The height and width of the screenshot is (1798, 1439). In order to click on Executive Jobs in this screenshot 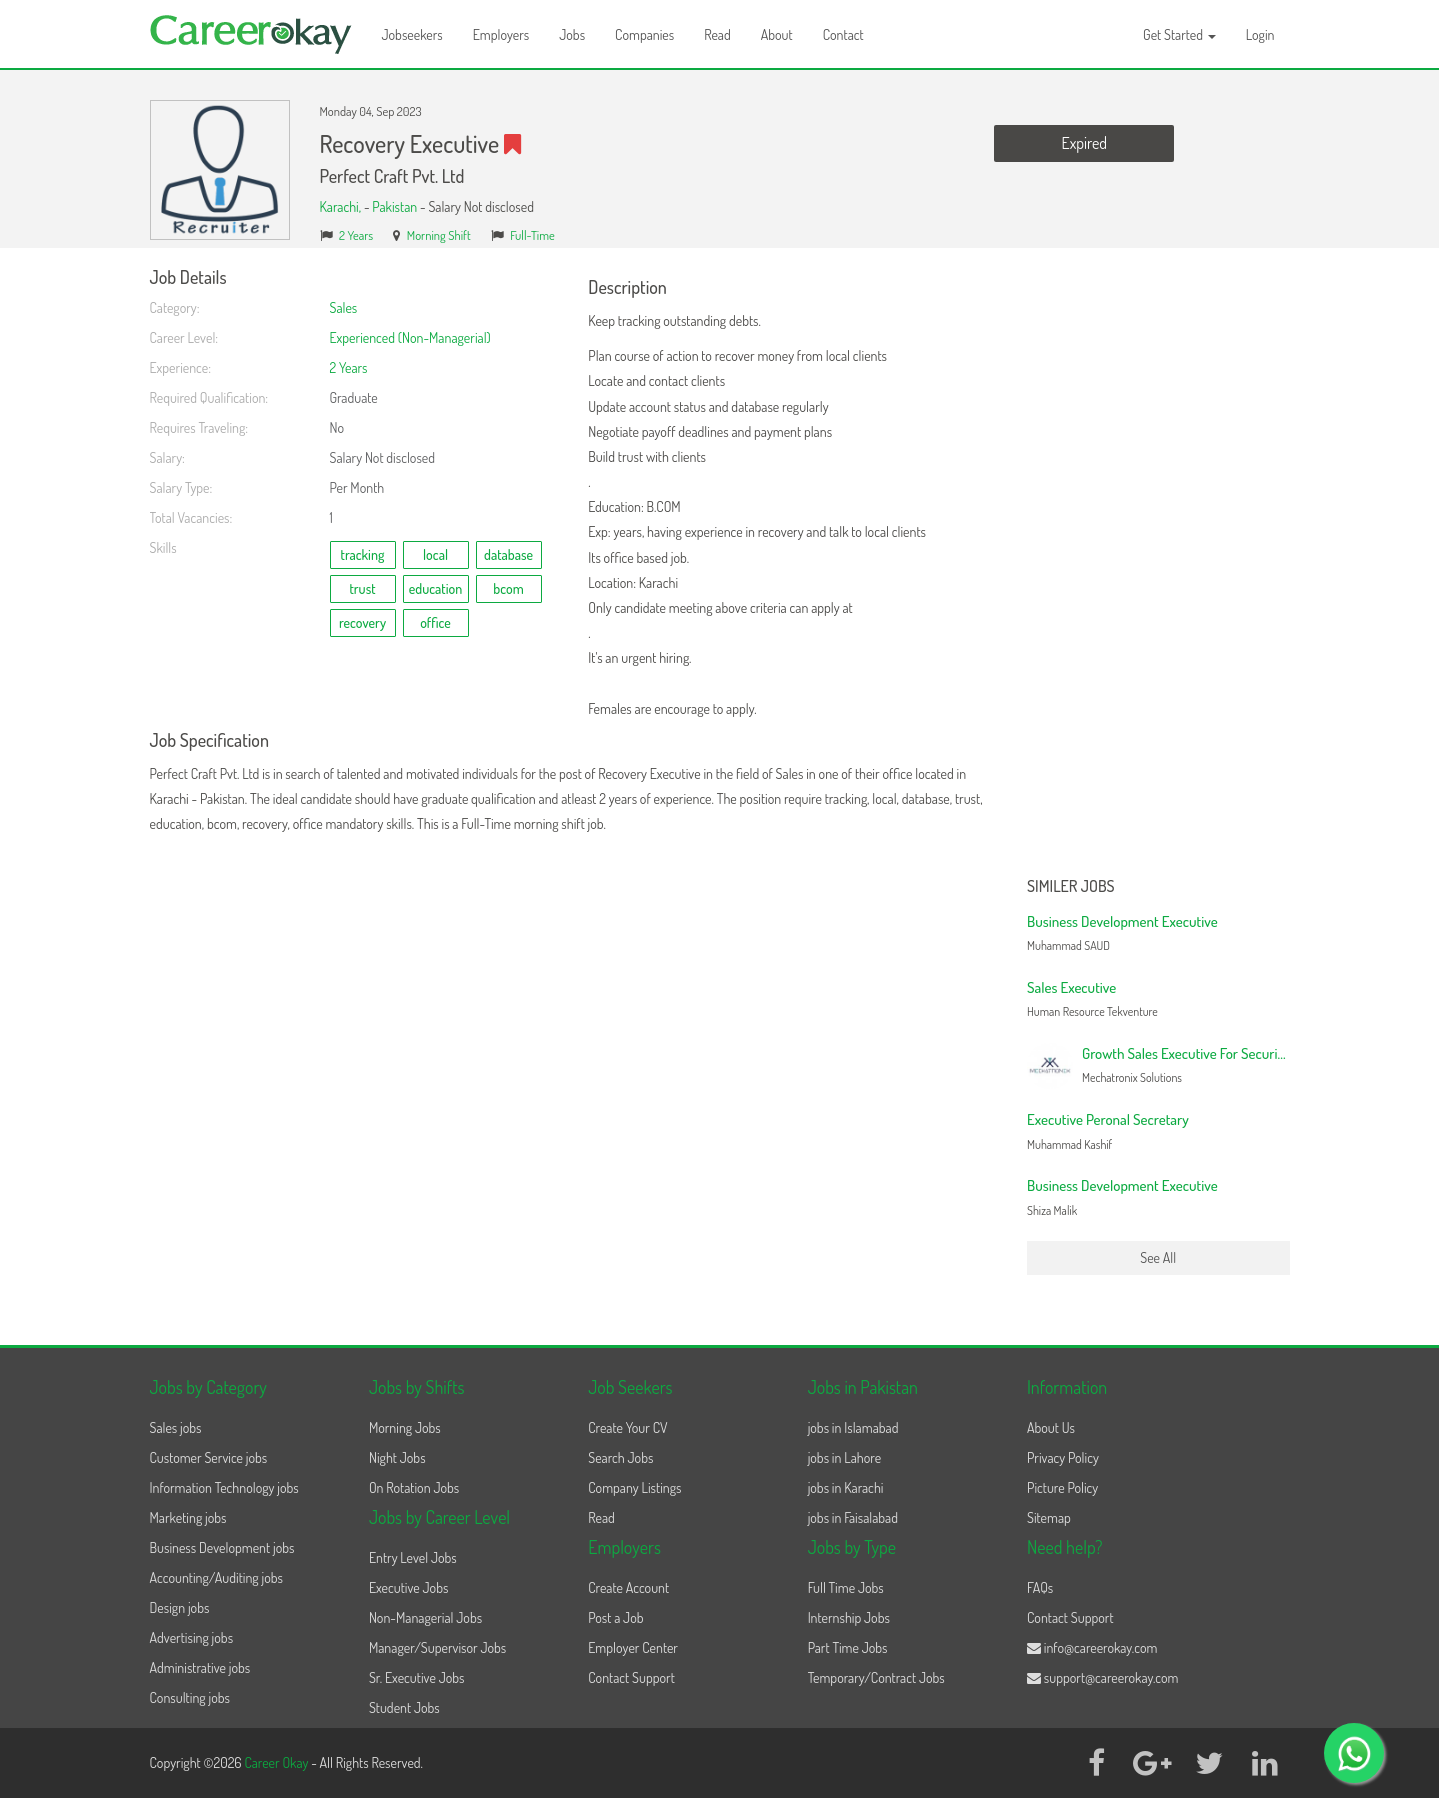, I will do `click(408, 1587)`.